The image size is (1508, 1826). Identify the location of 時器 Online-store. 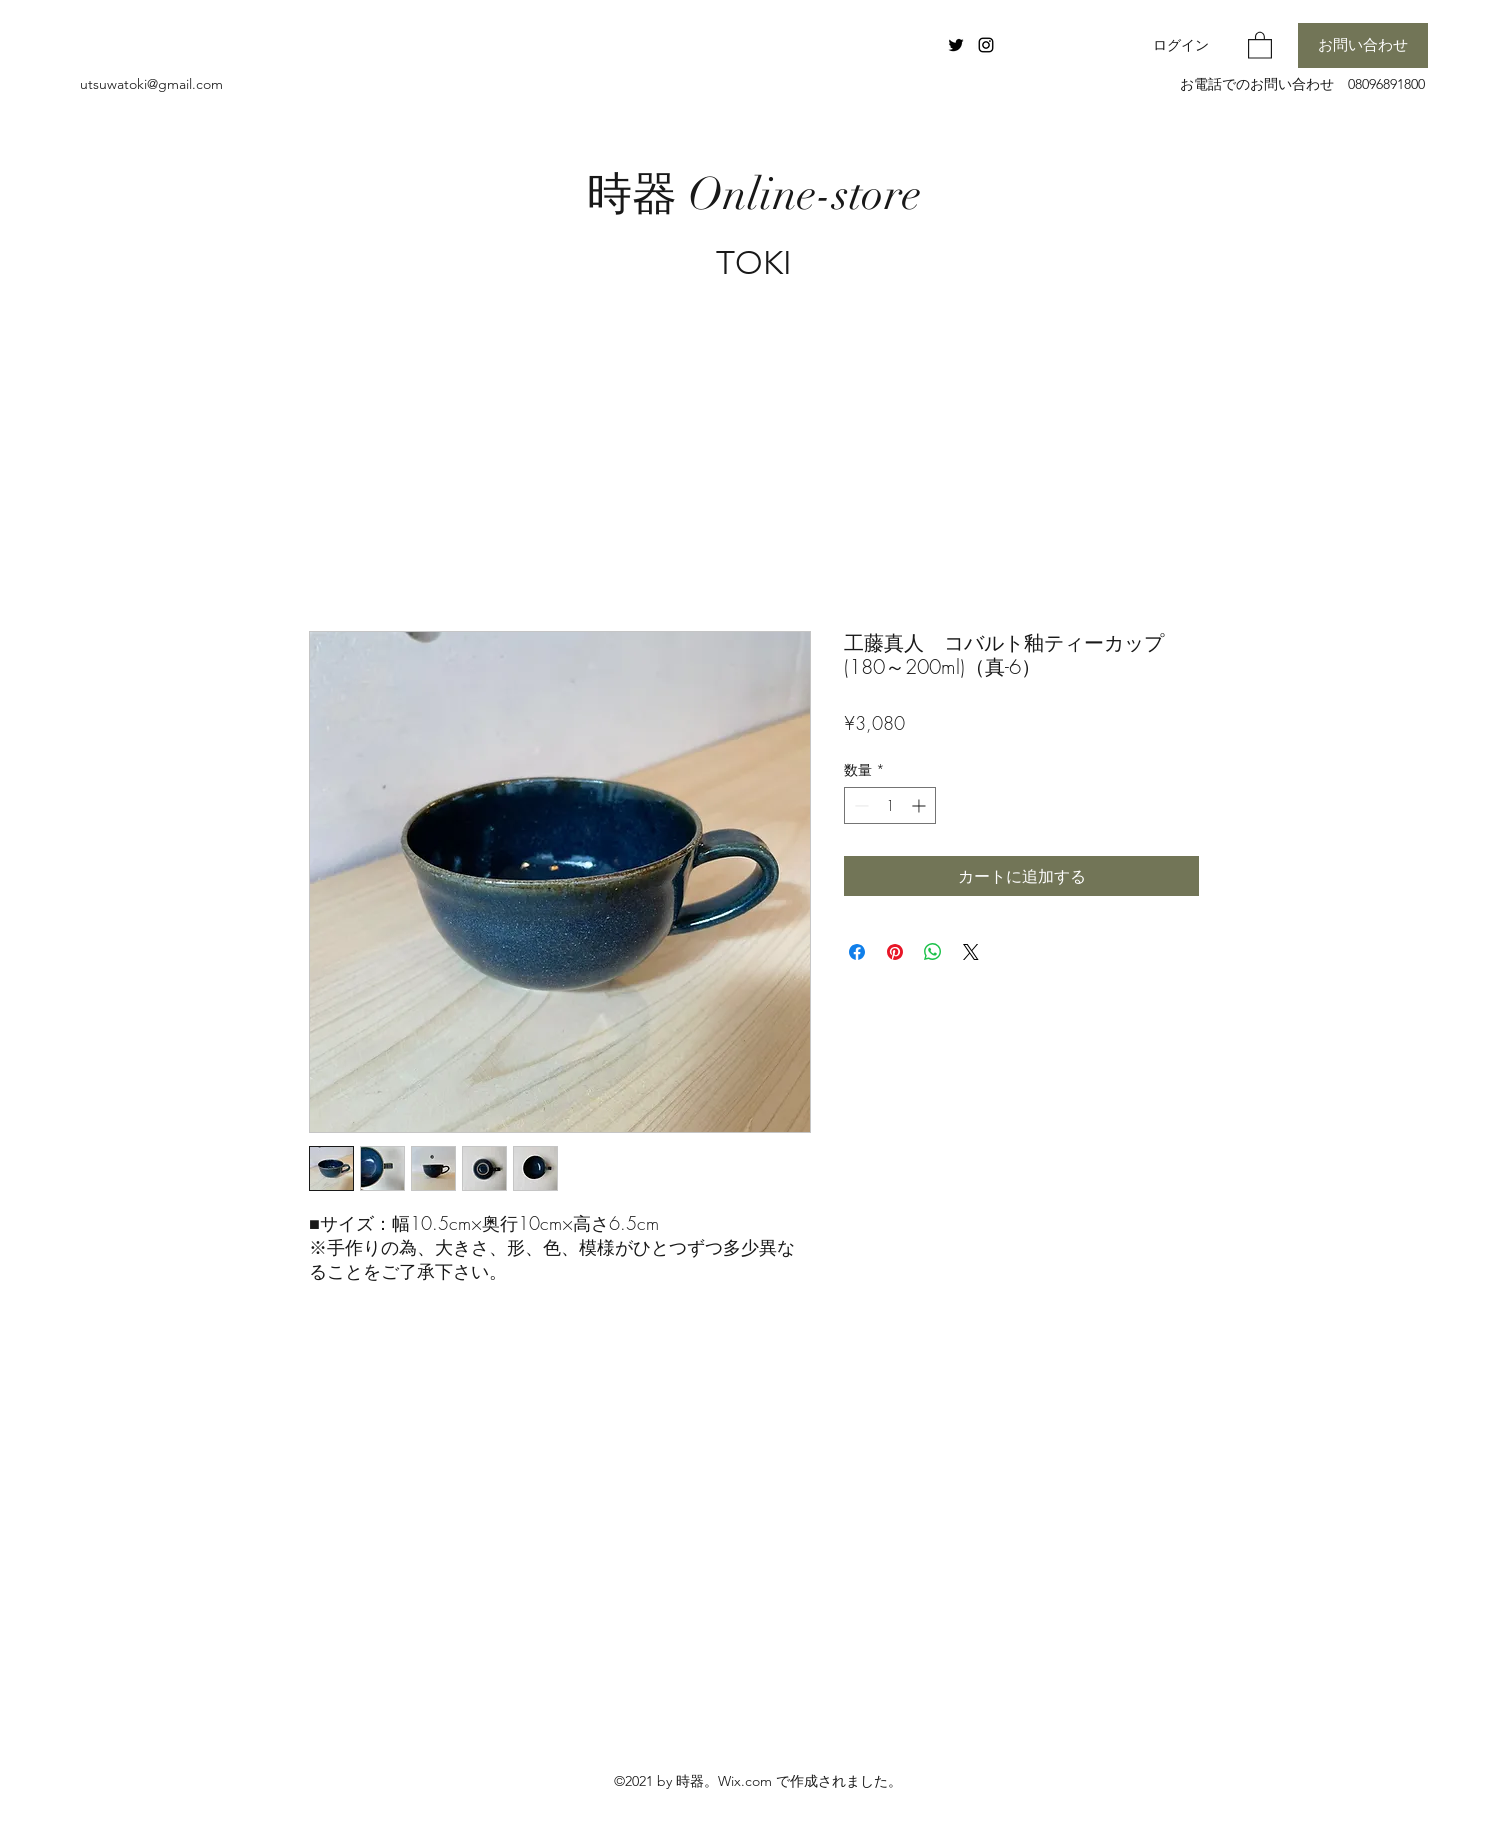
(754, 194).